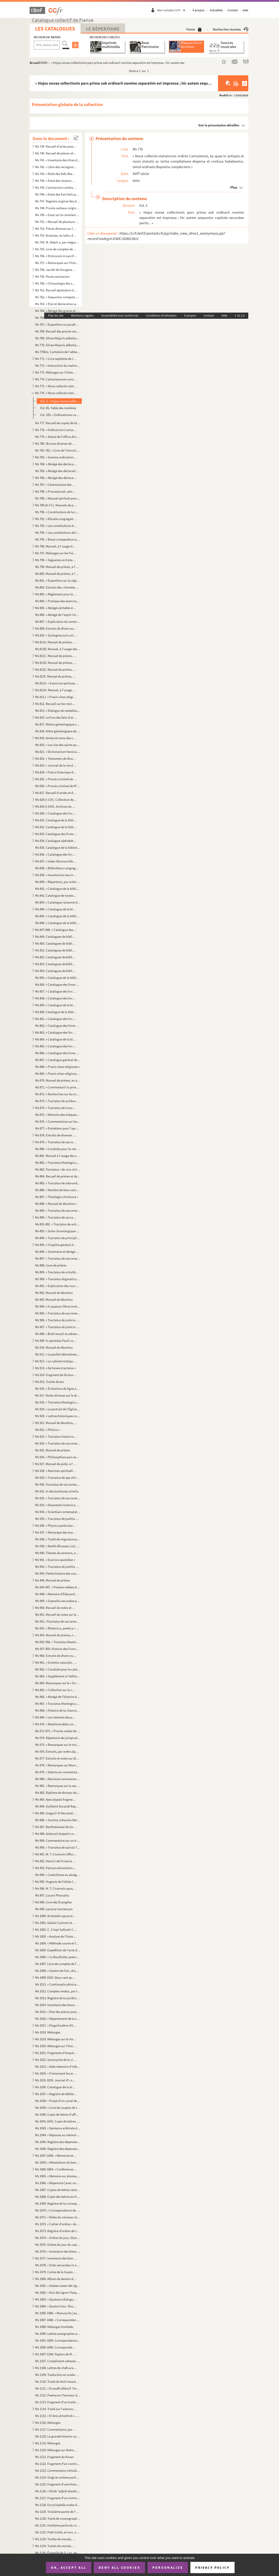  Describe the element at coordinates (57, 1943) in the screenshot. I see `Ms 1004. « Méthode courte et facile pour prêcher l'évangile aux idolatres sans crainte du martire, inventée p...` at that location.